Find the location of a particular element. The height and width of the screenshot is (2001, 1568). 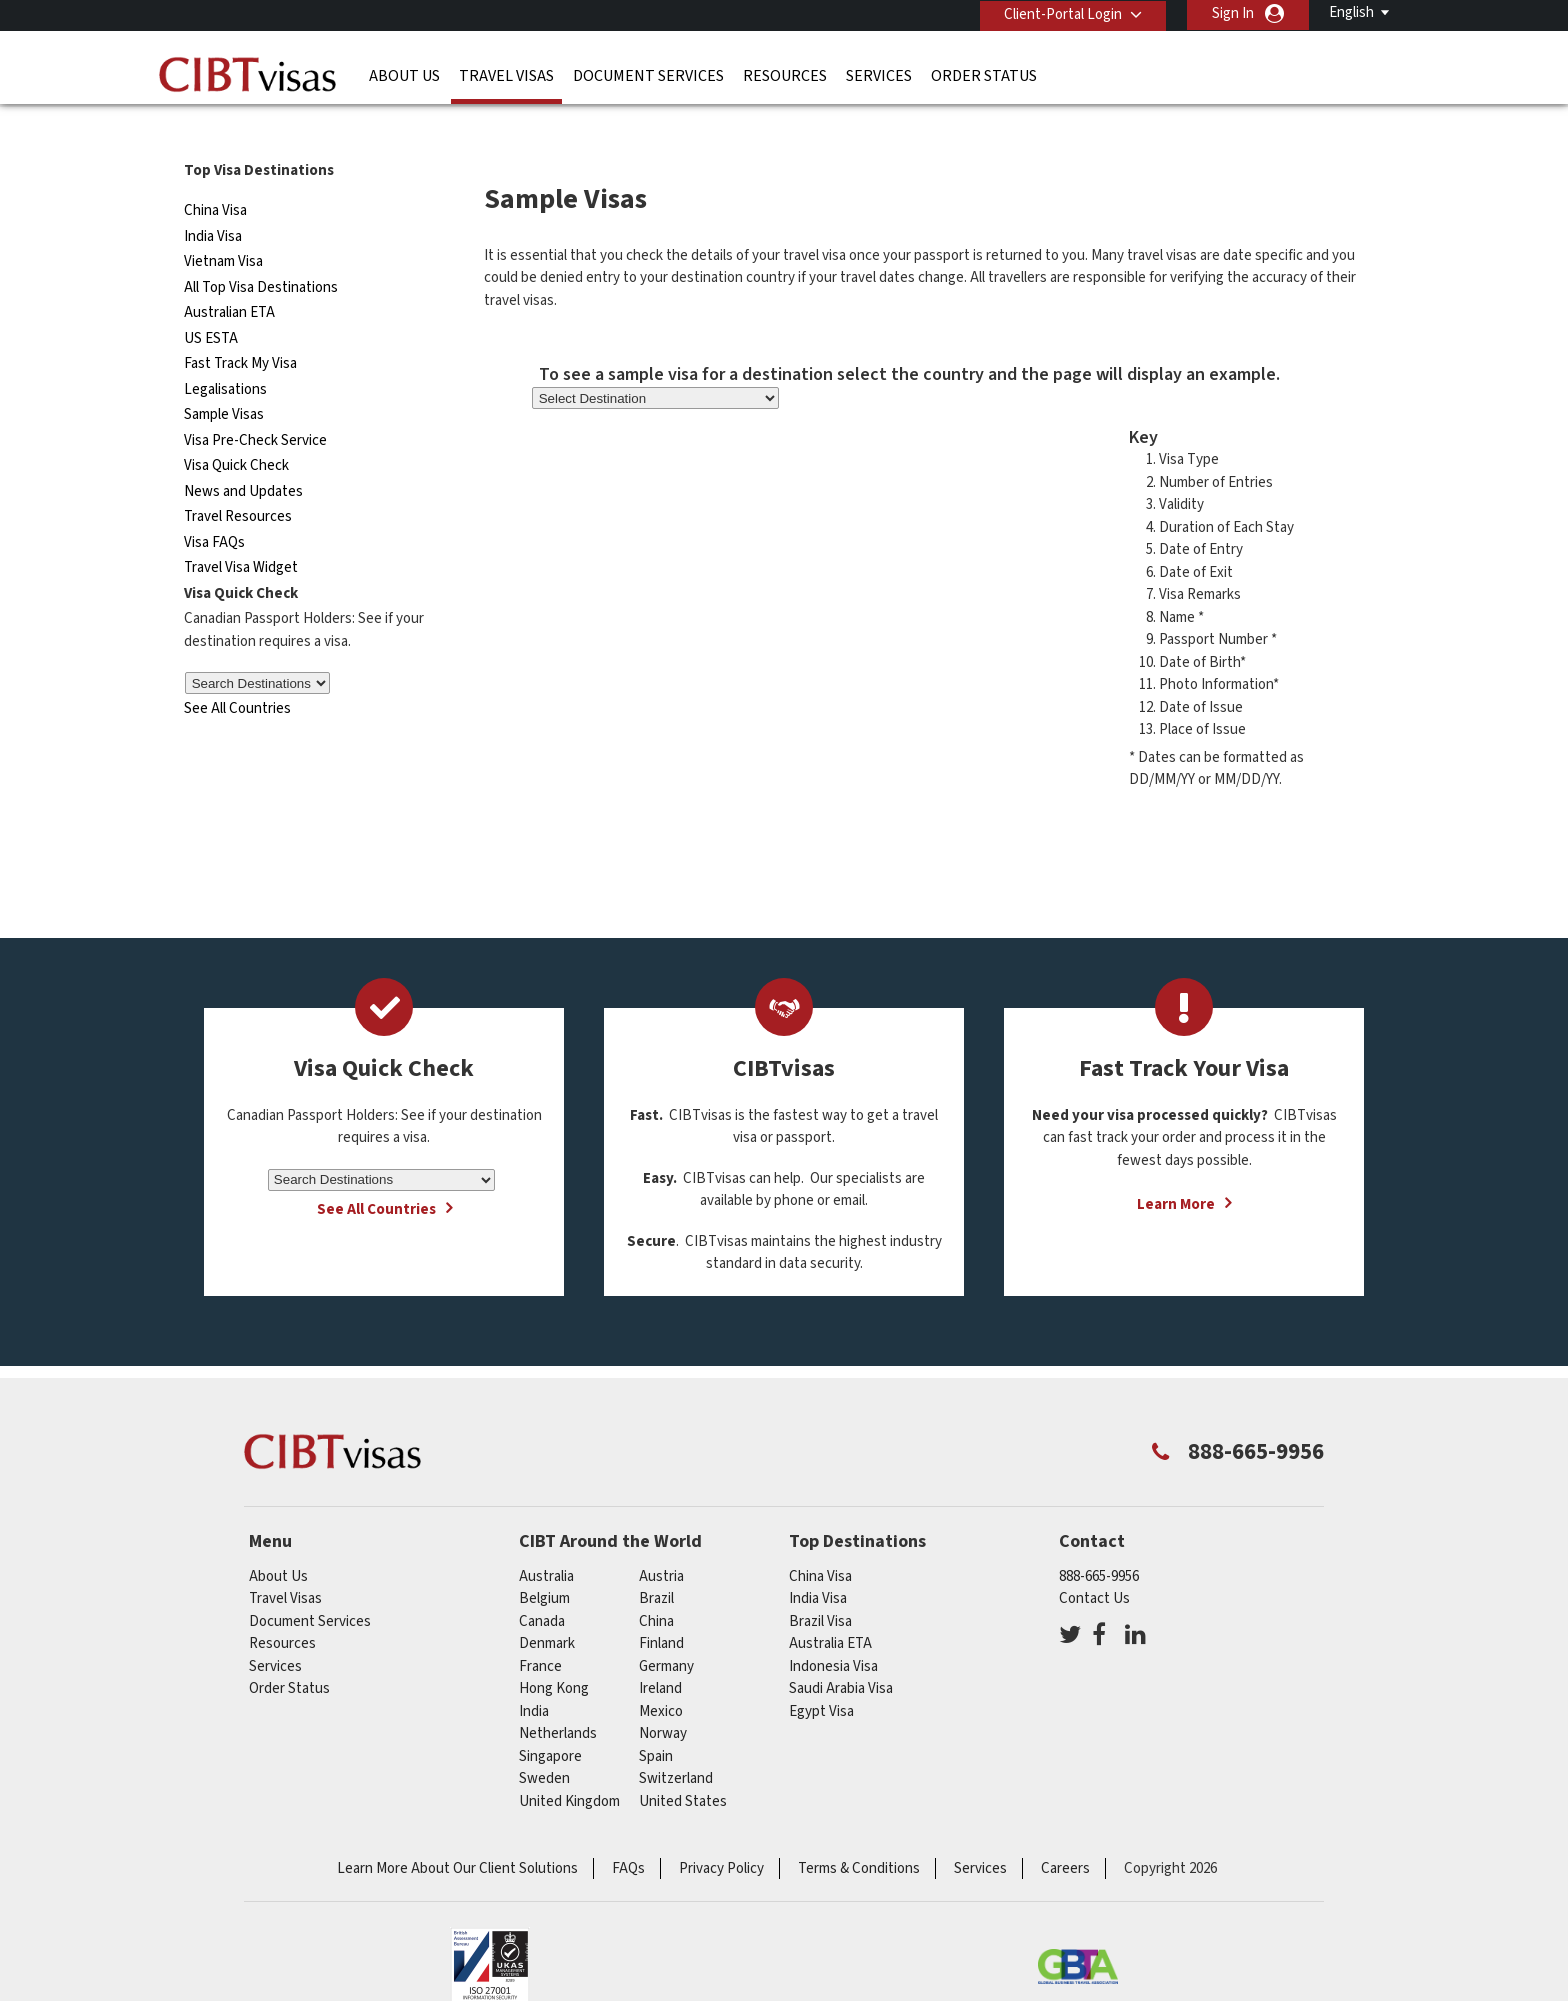

India Visa is located at coordinates (213, 200).